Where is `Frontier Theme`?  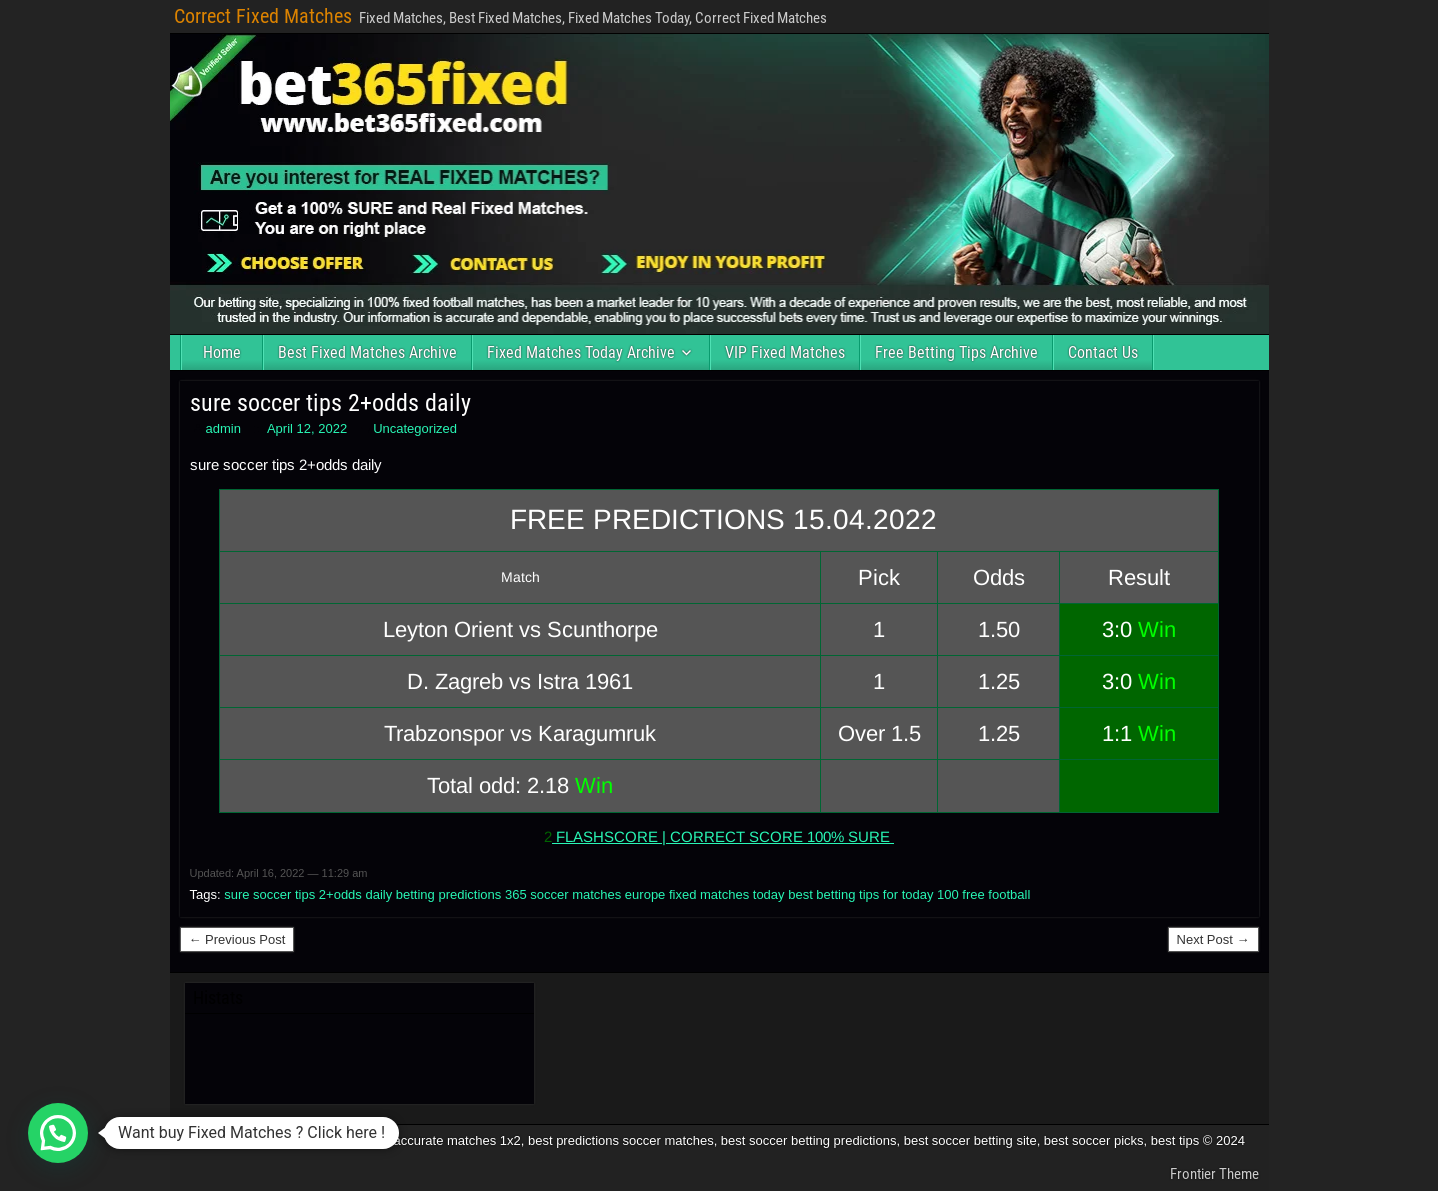 Frontier Theme is located at coordinates (1214, 1174).